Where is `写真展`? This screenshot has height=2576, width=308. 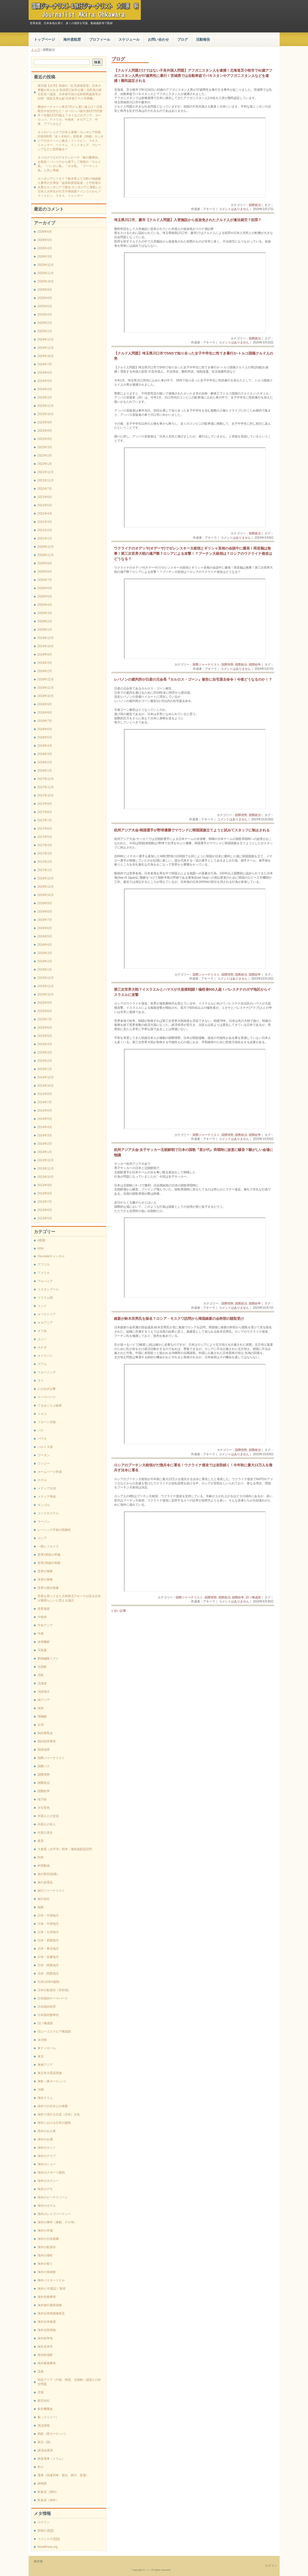 写真展 is located at coordinates (42, 1650).